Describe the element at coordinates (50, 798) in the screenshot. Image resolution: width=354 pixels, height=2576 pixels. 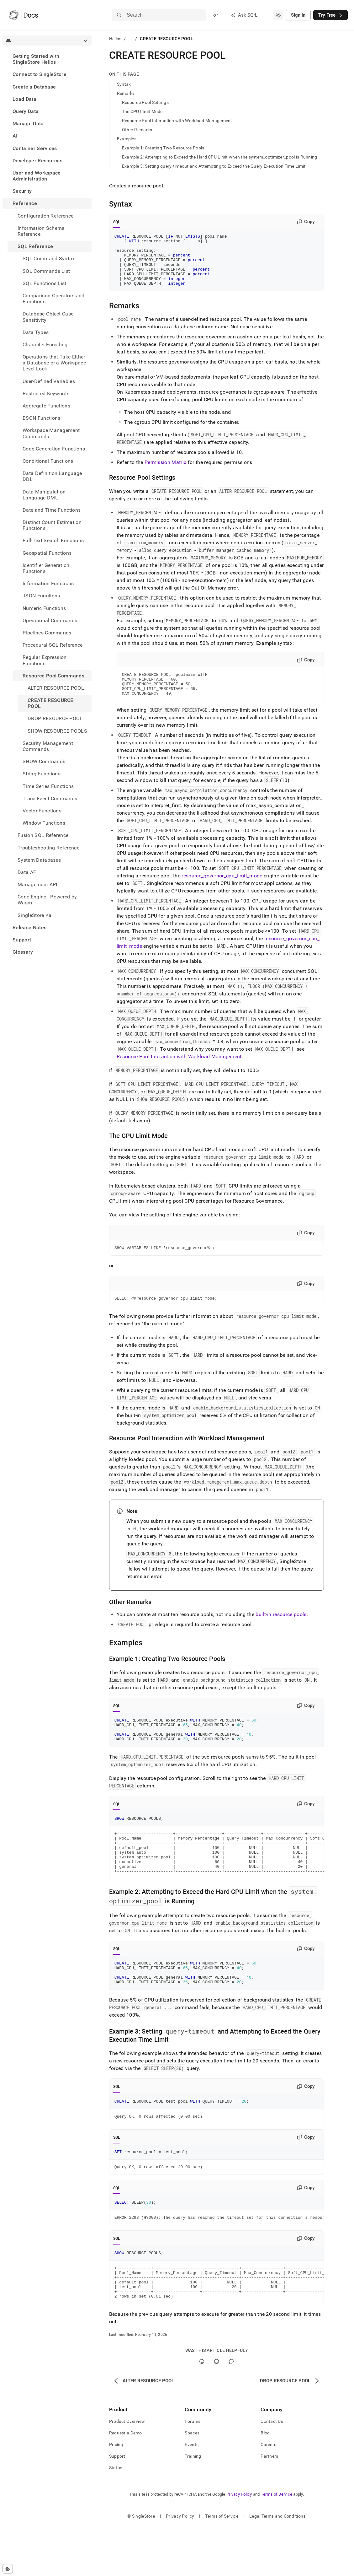
I see `Trace Event Commands [treeitem]` at that location.